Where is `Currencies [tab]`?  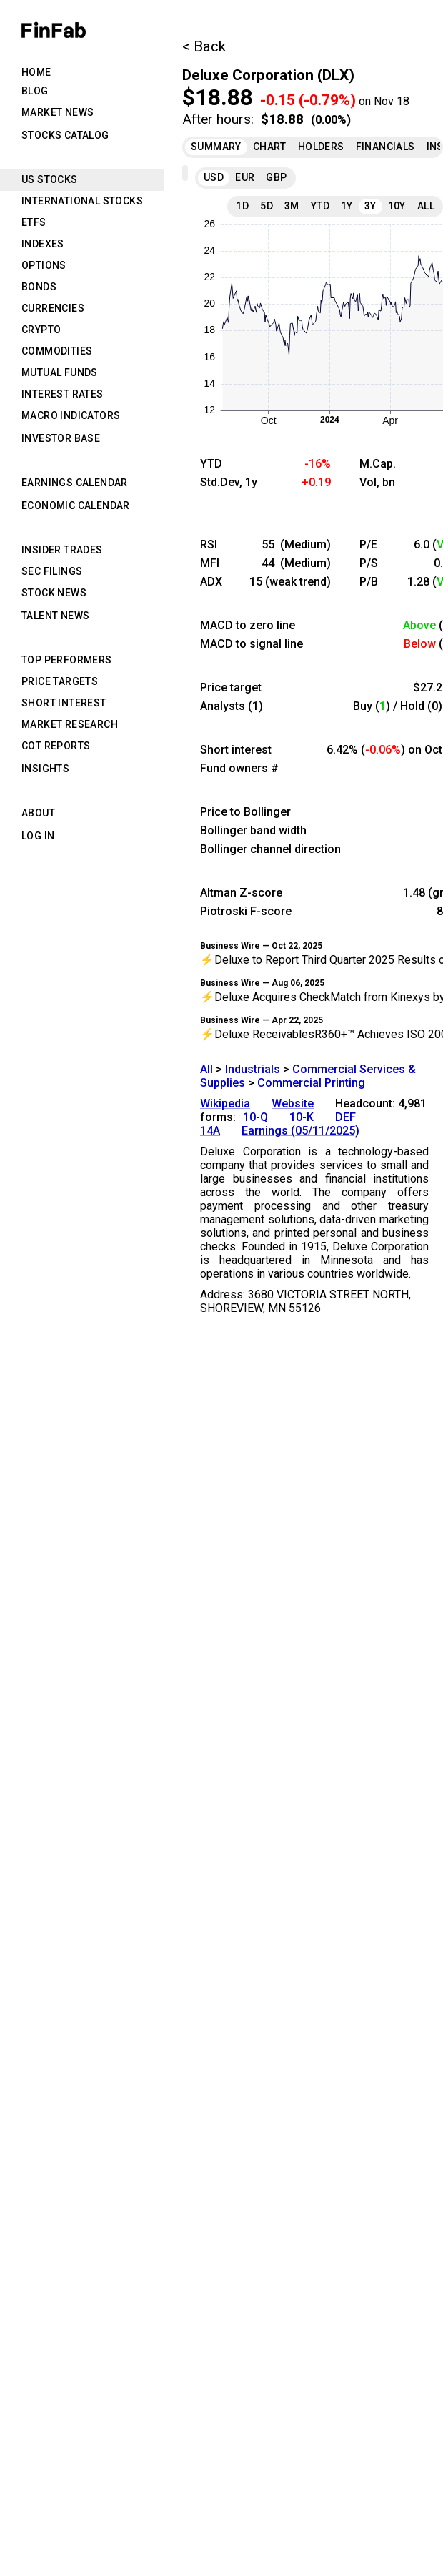
Currencies [tab] is located at coordinates (52, 308).